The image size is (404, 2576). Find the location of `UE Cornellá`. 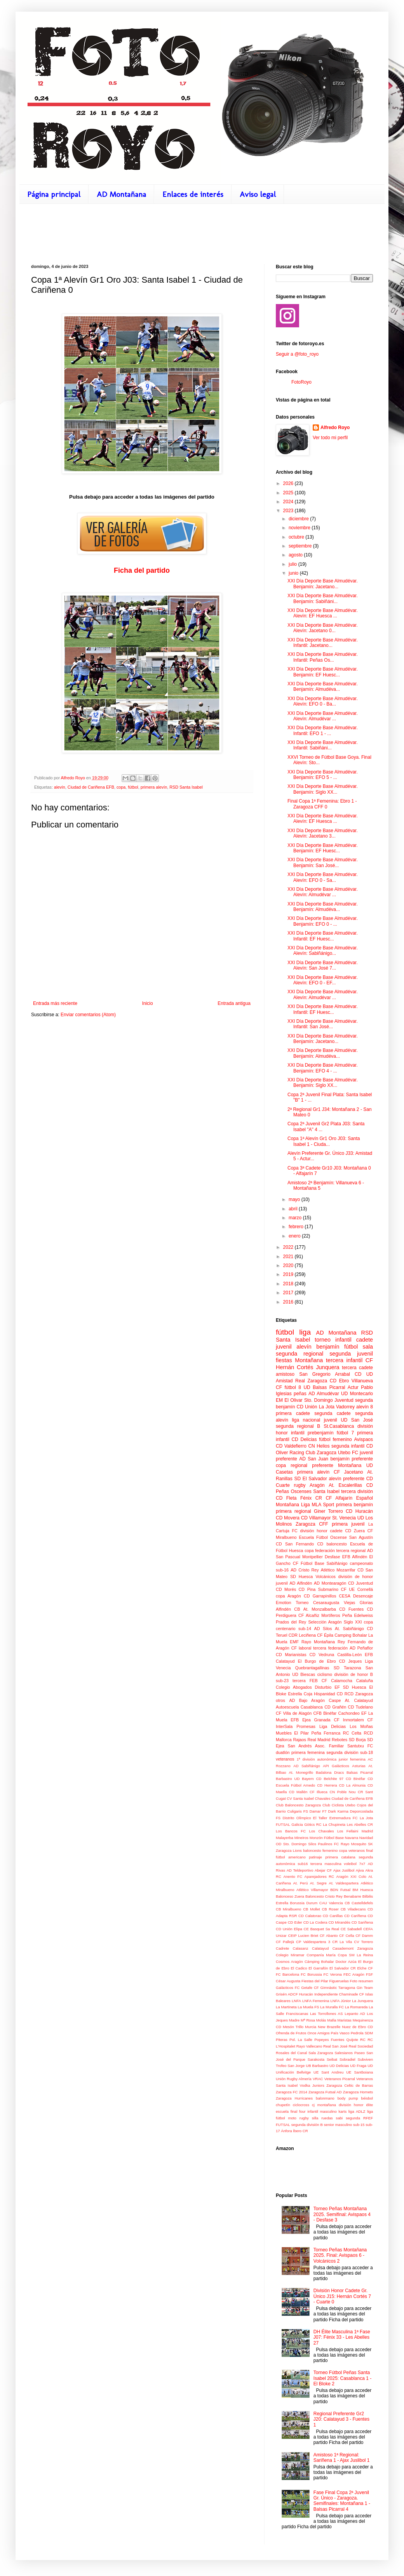

UE Cornellá is located at coordinates (361, 1589).